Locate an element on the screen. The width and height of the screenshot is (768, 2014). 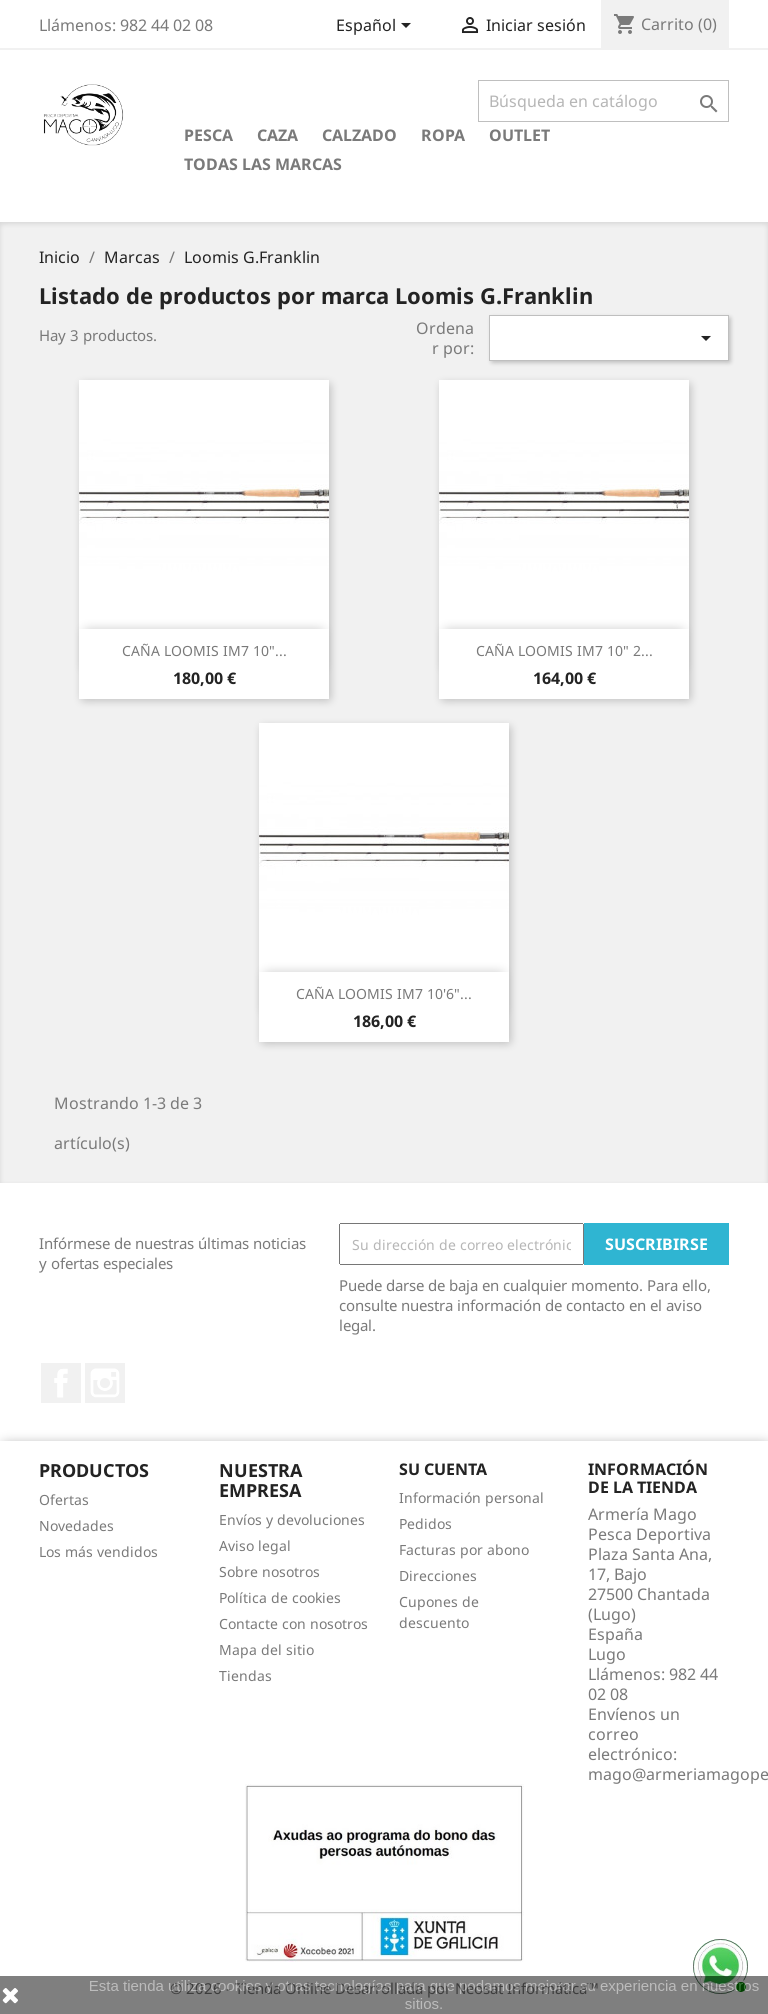
Los más vendidos is located at coordinates (98, 1551).